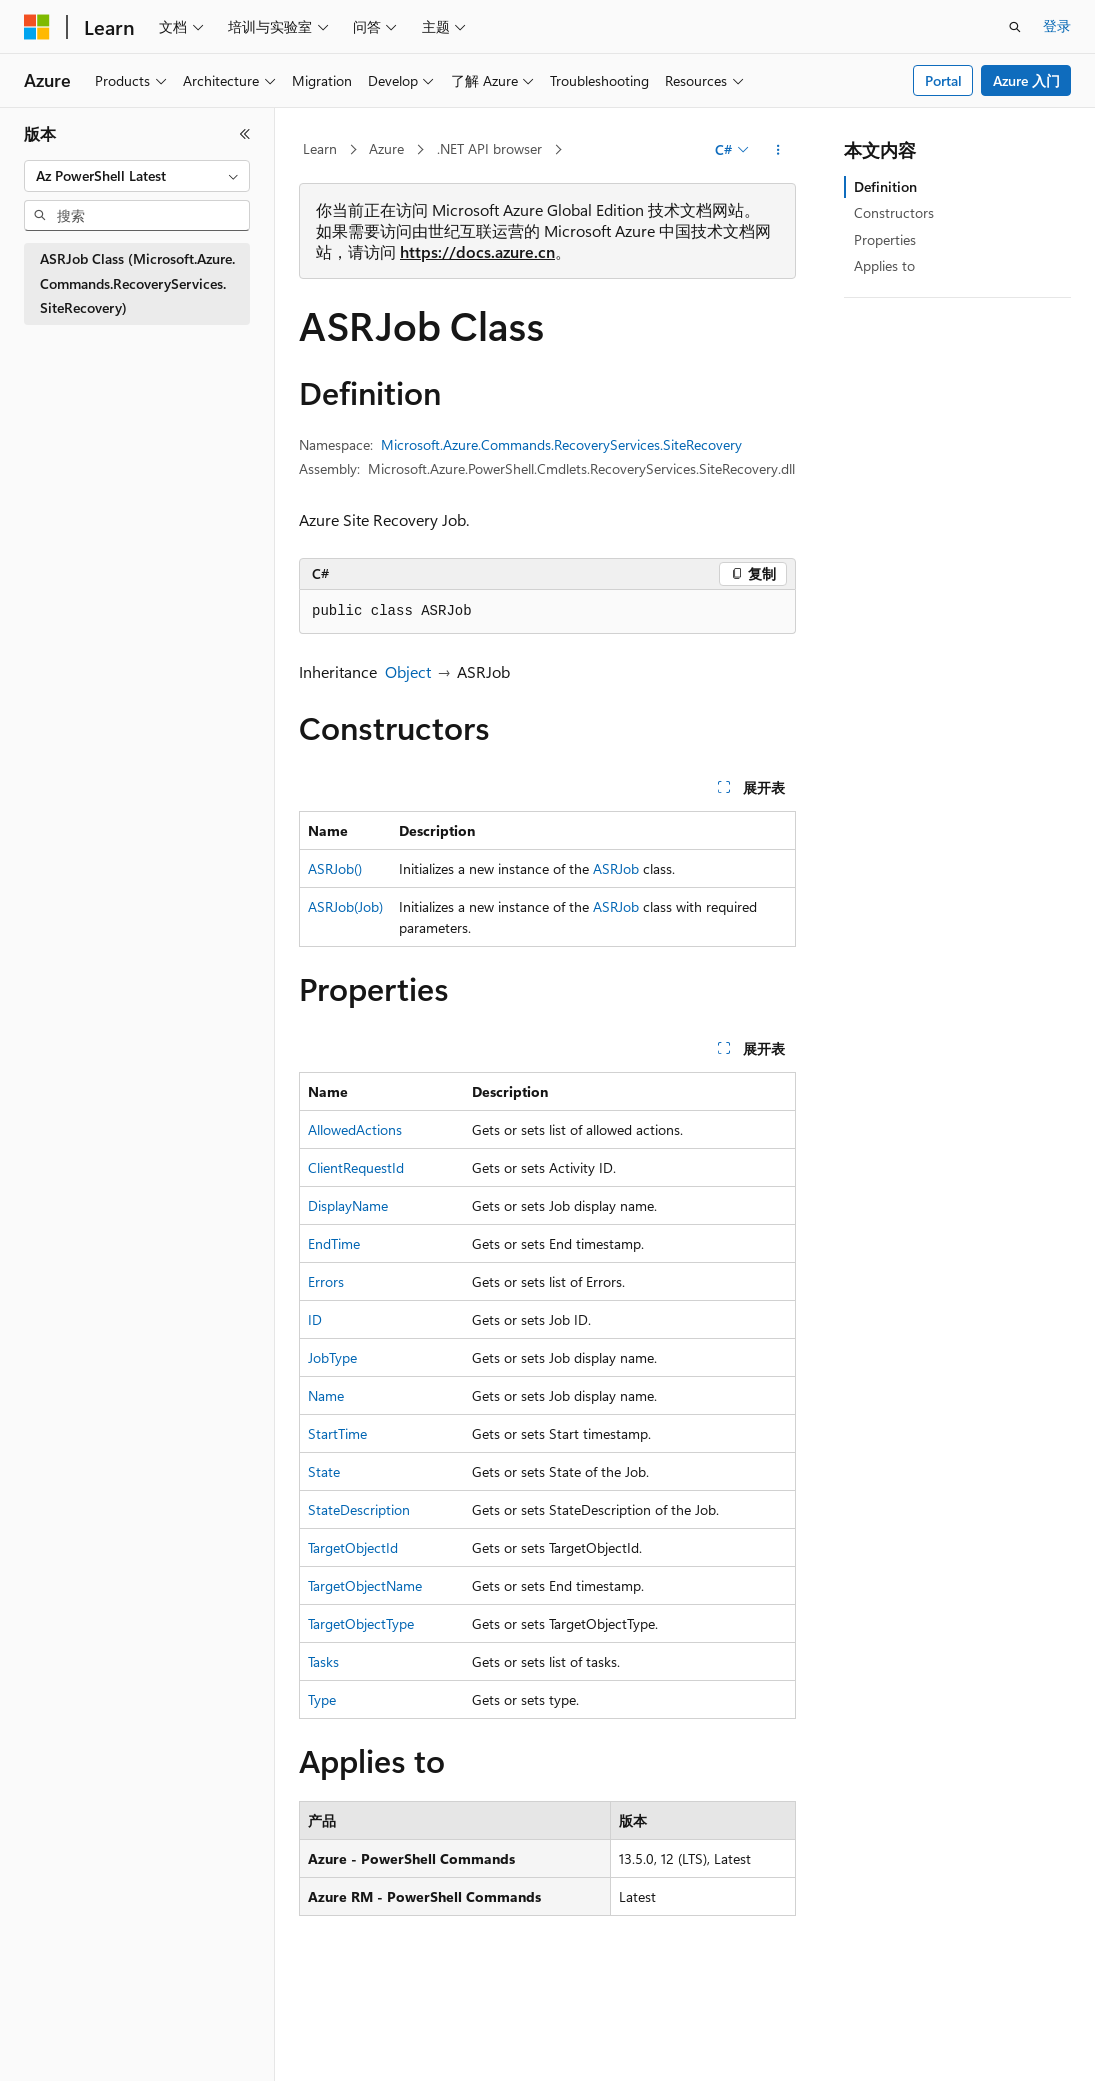 The image size is (1095, 2081). I want to click on StartTime, so click(337, 1433).